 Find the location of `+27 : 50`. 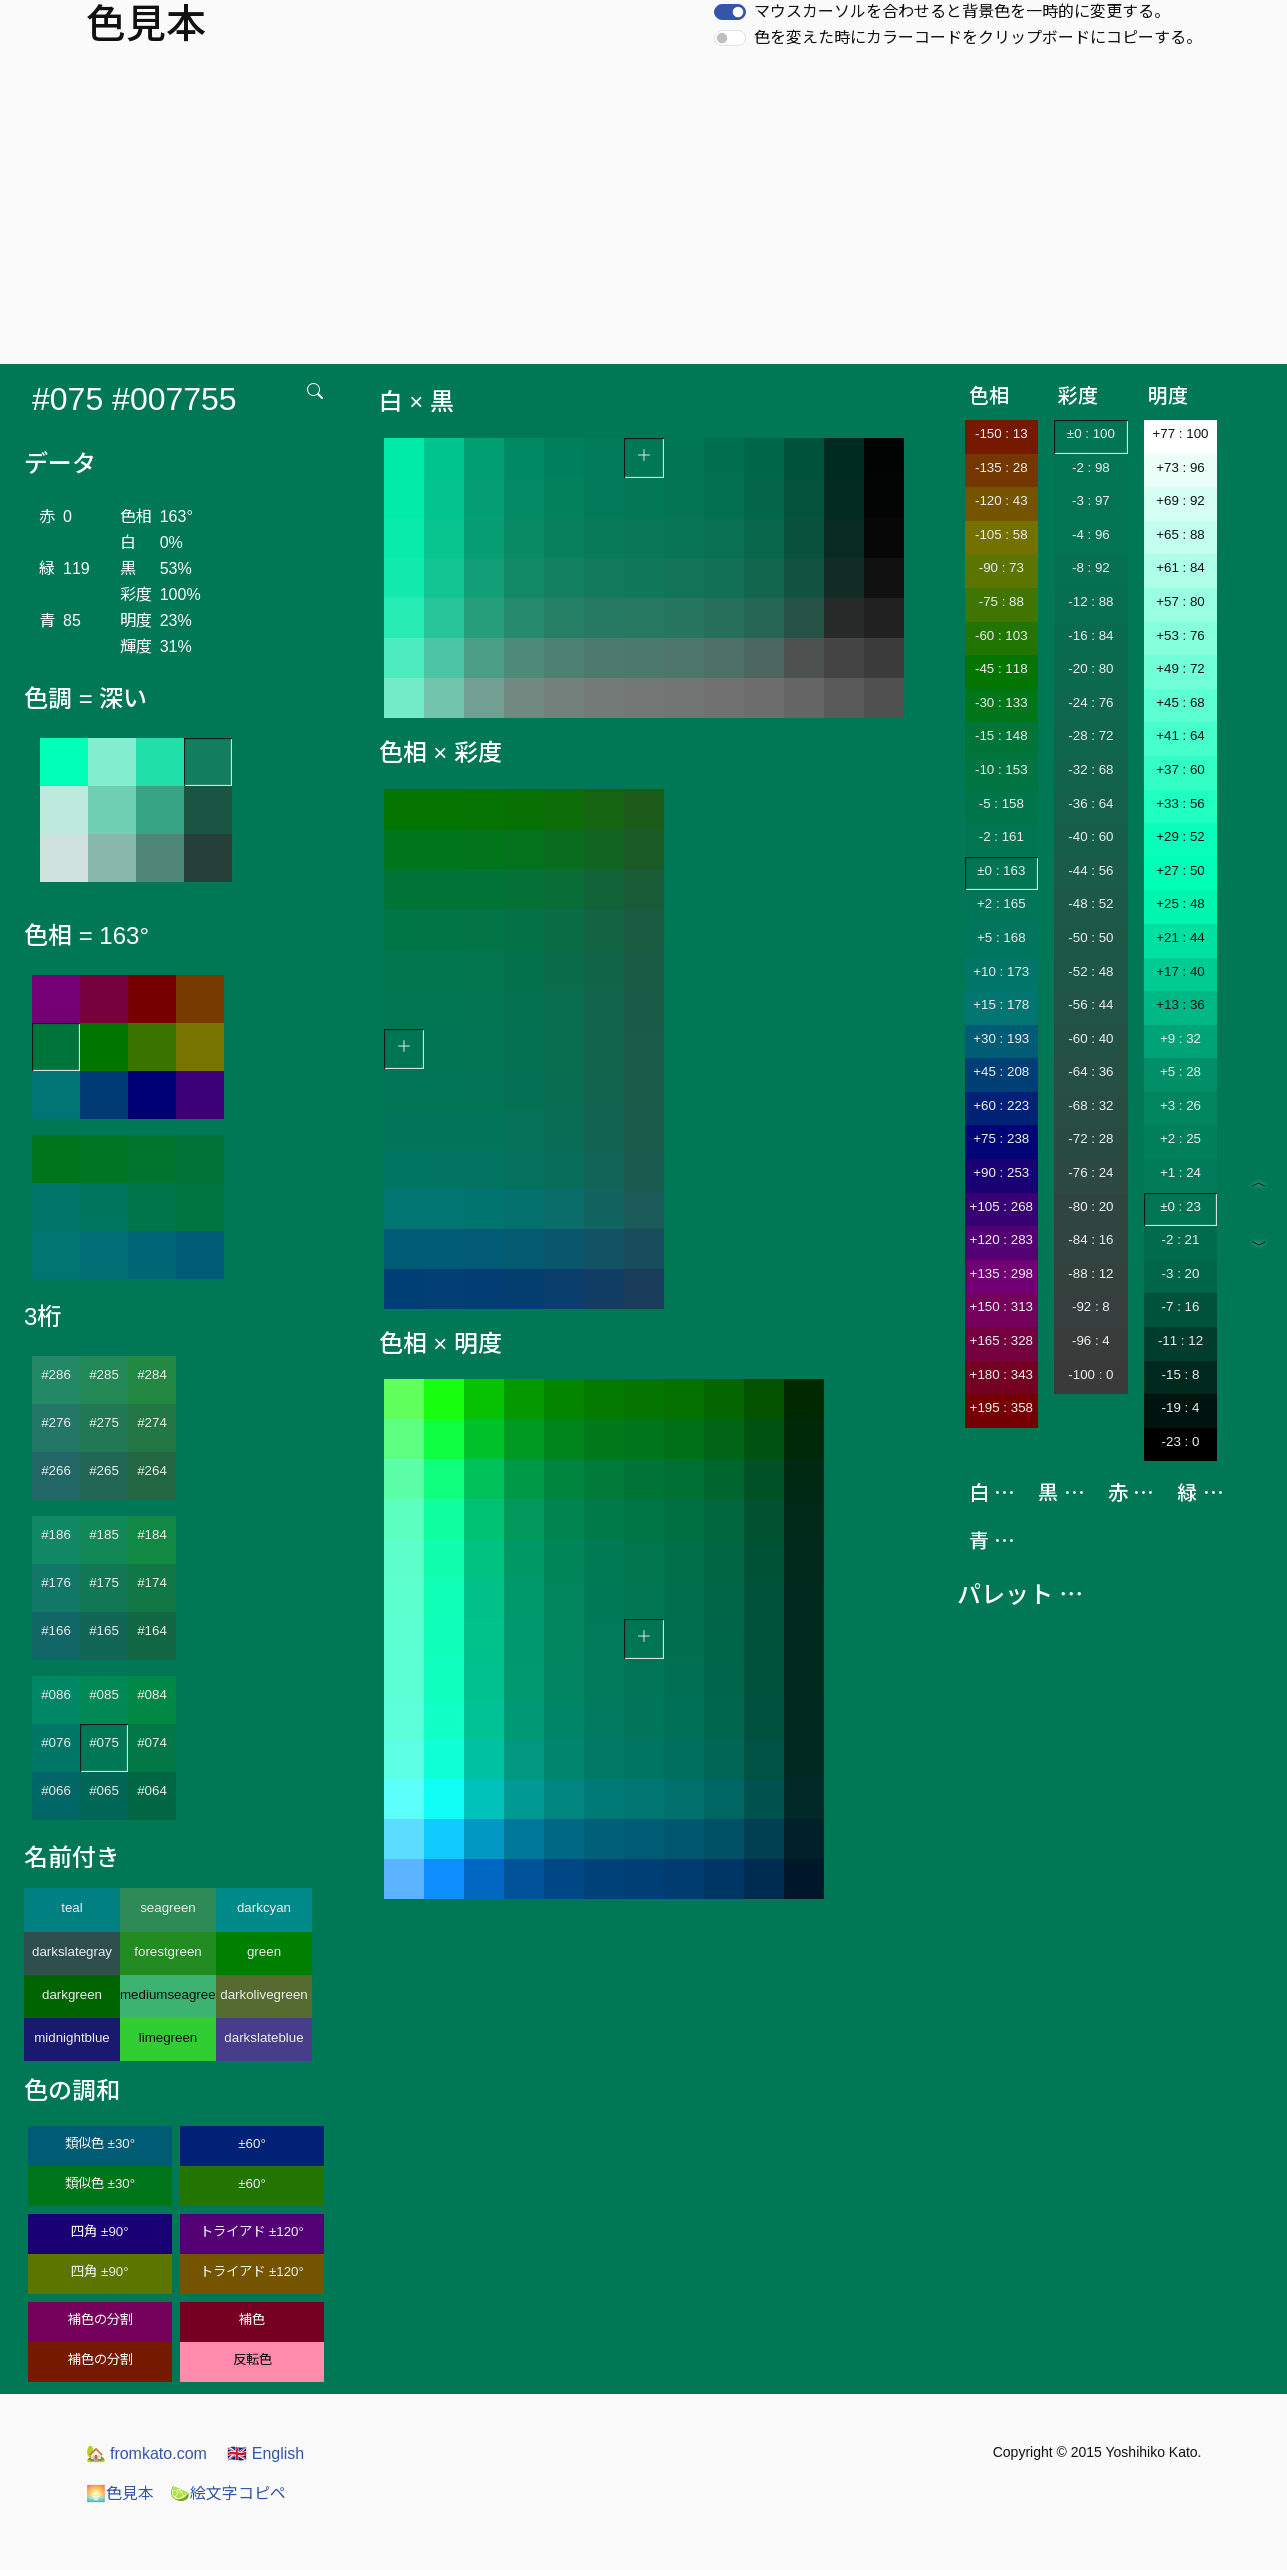

+27 : 50 is located at coordinates (1180, 870).